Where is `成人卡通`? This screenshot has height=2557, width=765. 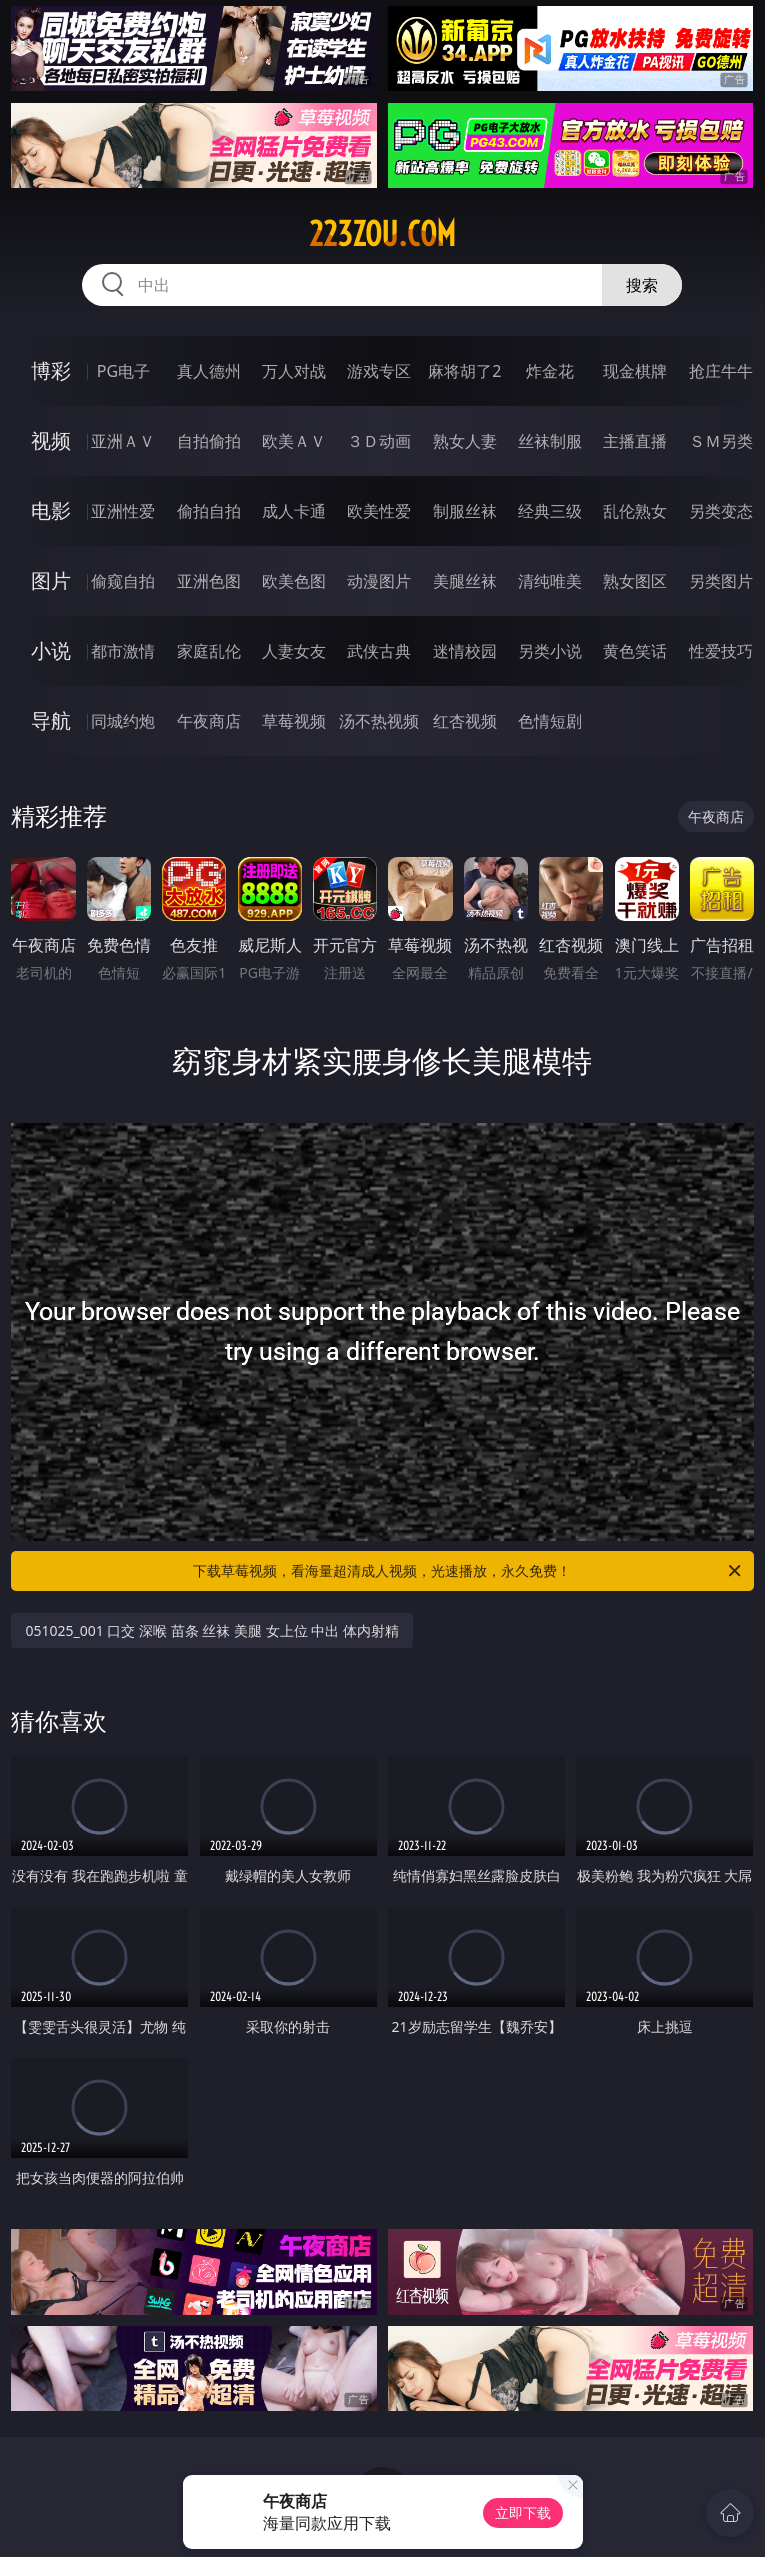
成人卡通 is located at coordinates (294, 511).